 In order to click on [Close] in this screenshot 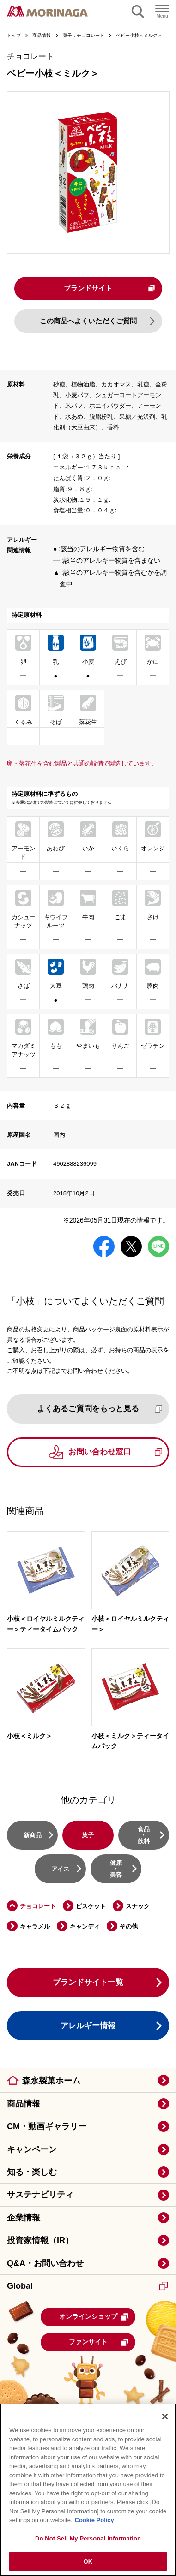, I will do `click(165, 2416)`.